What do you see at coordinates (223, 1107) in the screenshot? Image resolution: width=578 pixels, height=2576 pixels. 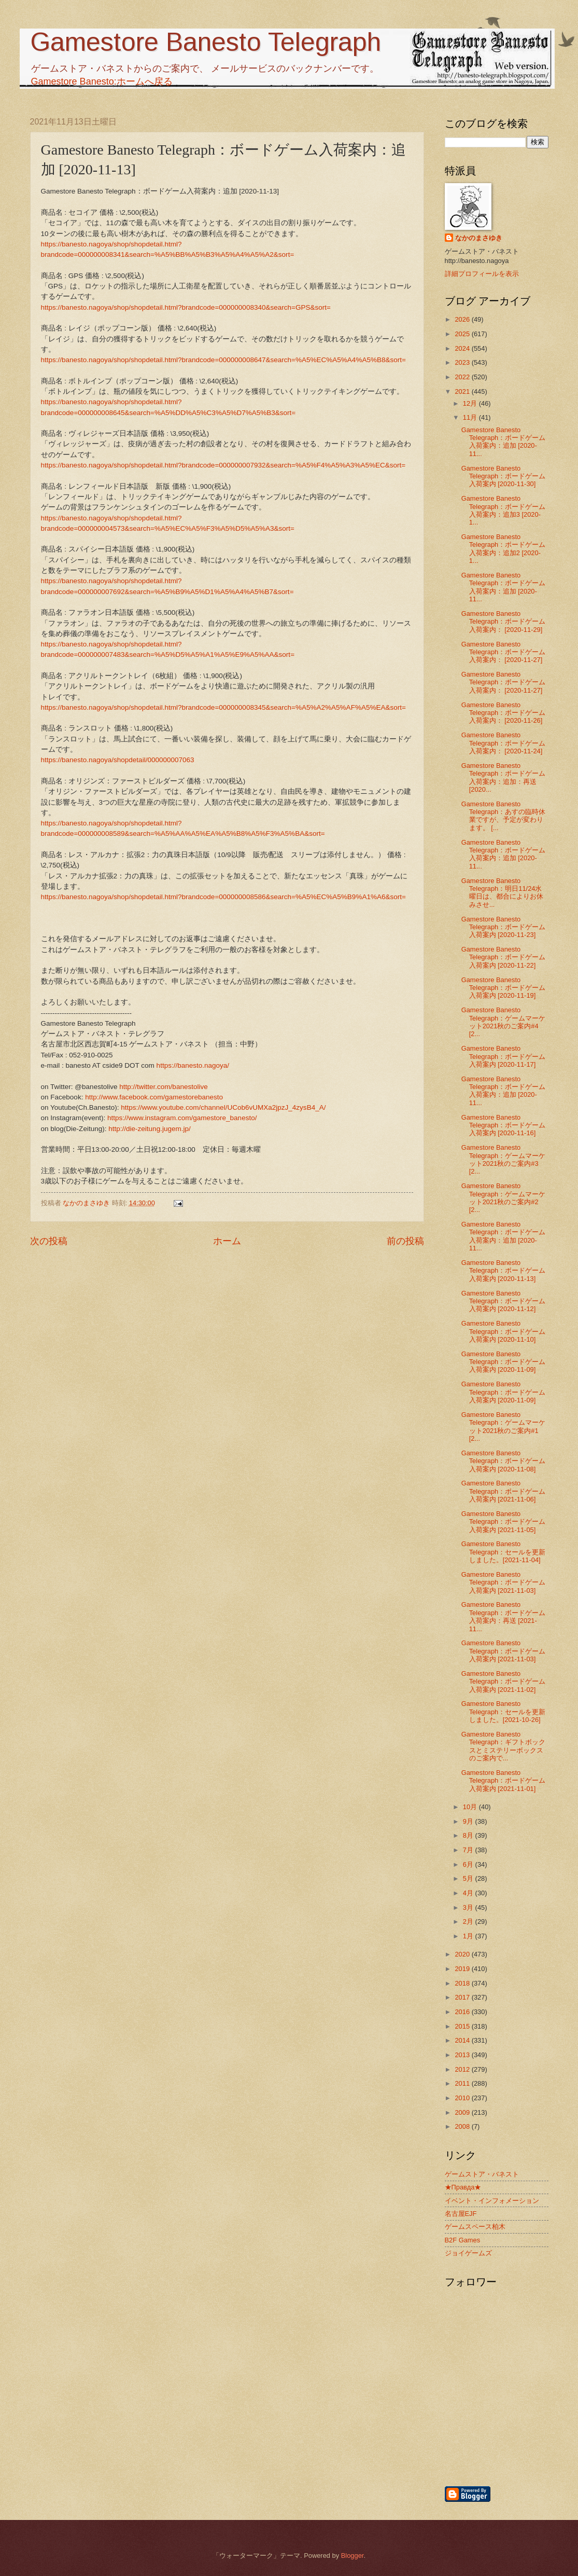 I see `https://www.youtube.com/channel/UCob6vUMXa2jpzJ_4zysB4_A/` at bounding box center [223, 1107].